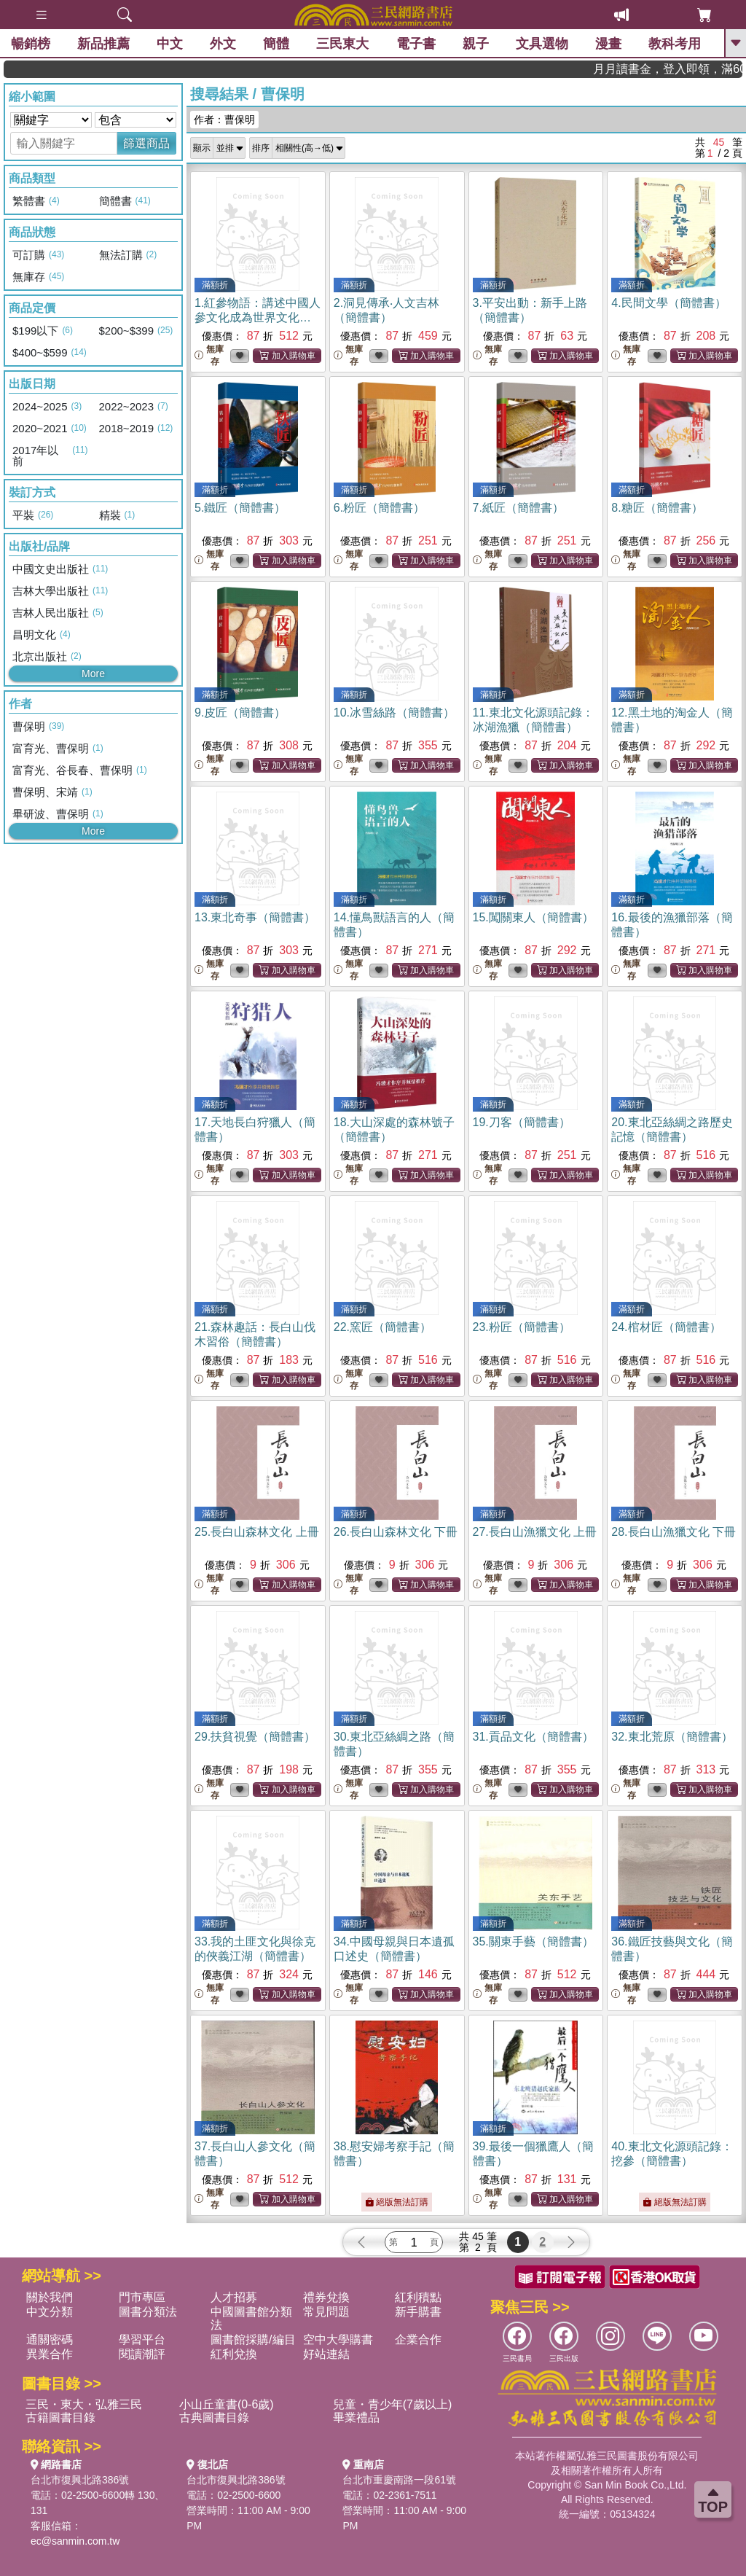 Image resolution: width=746 pixels, height=2576 pixels. I want to click on 常見問題, so click(326, 2312).